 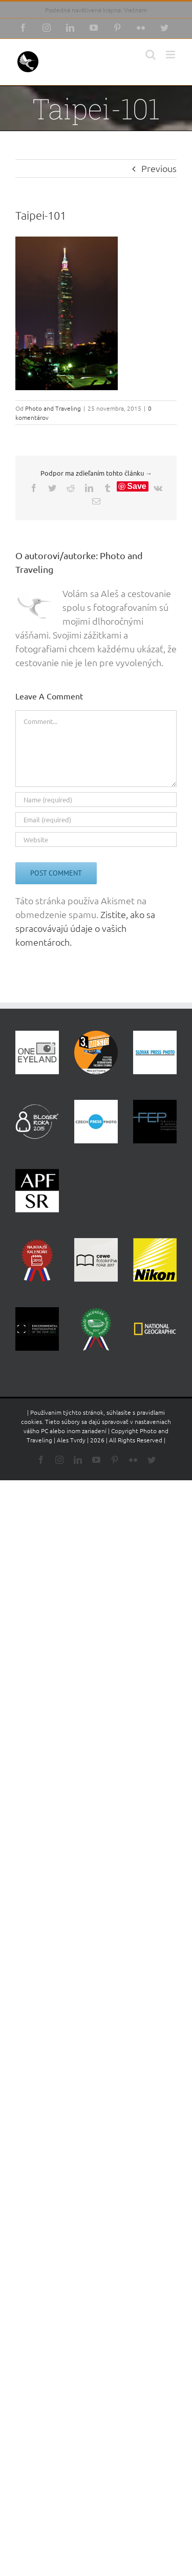 I want to click on Previous, so click(x=159, y=168).